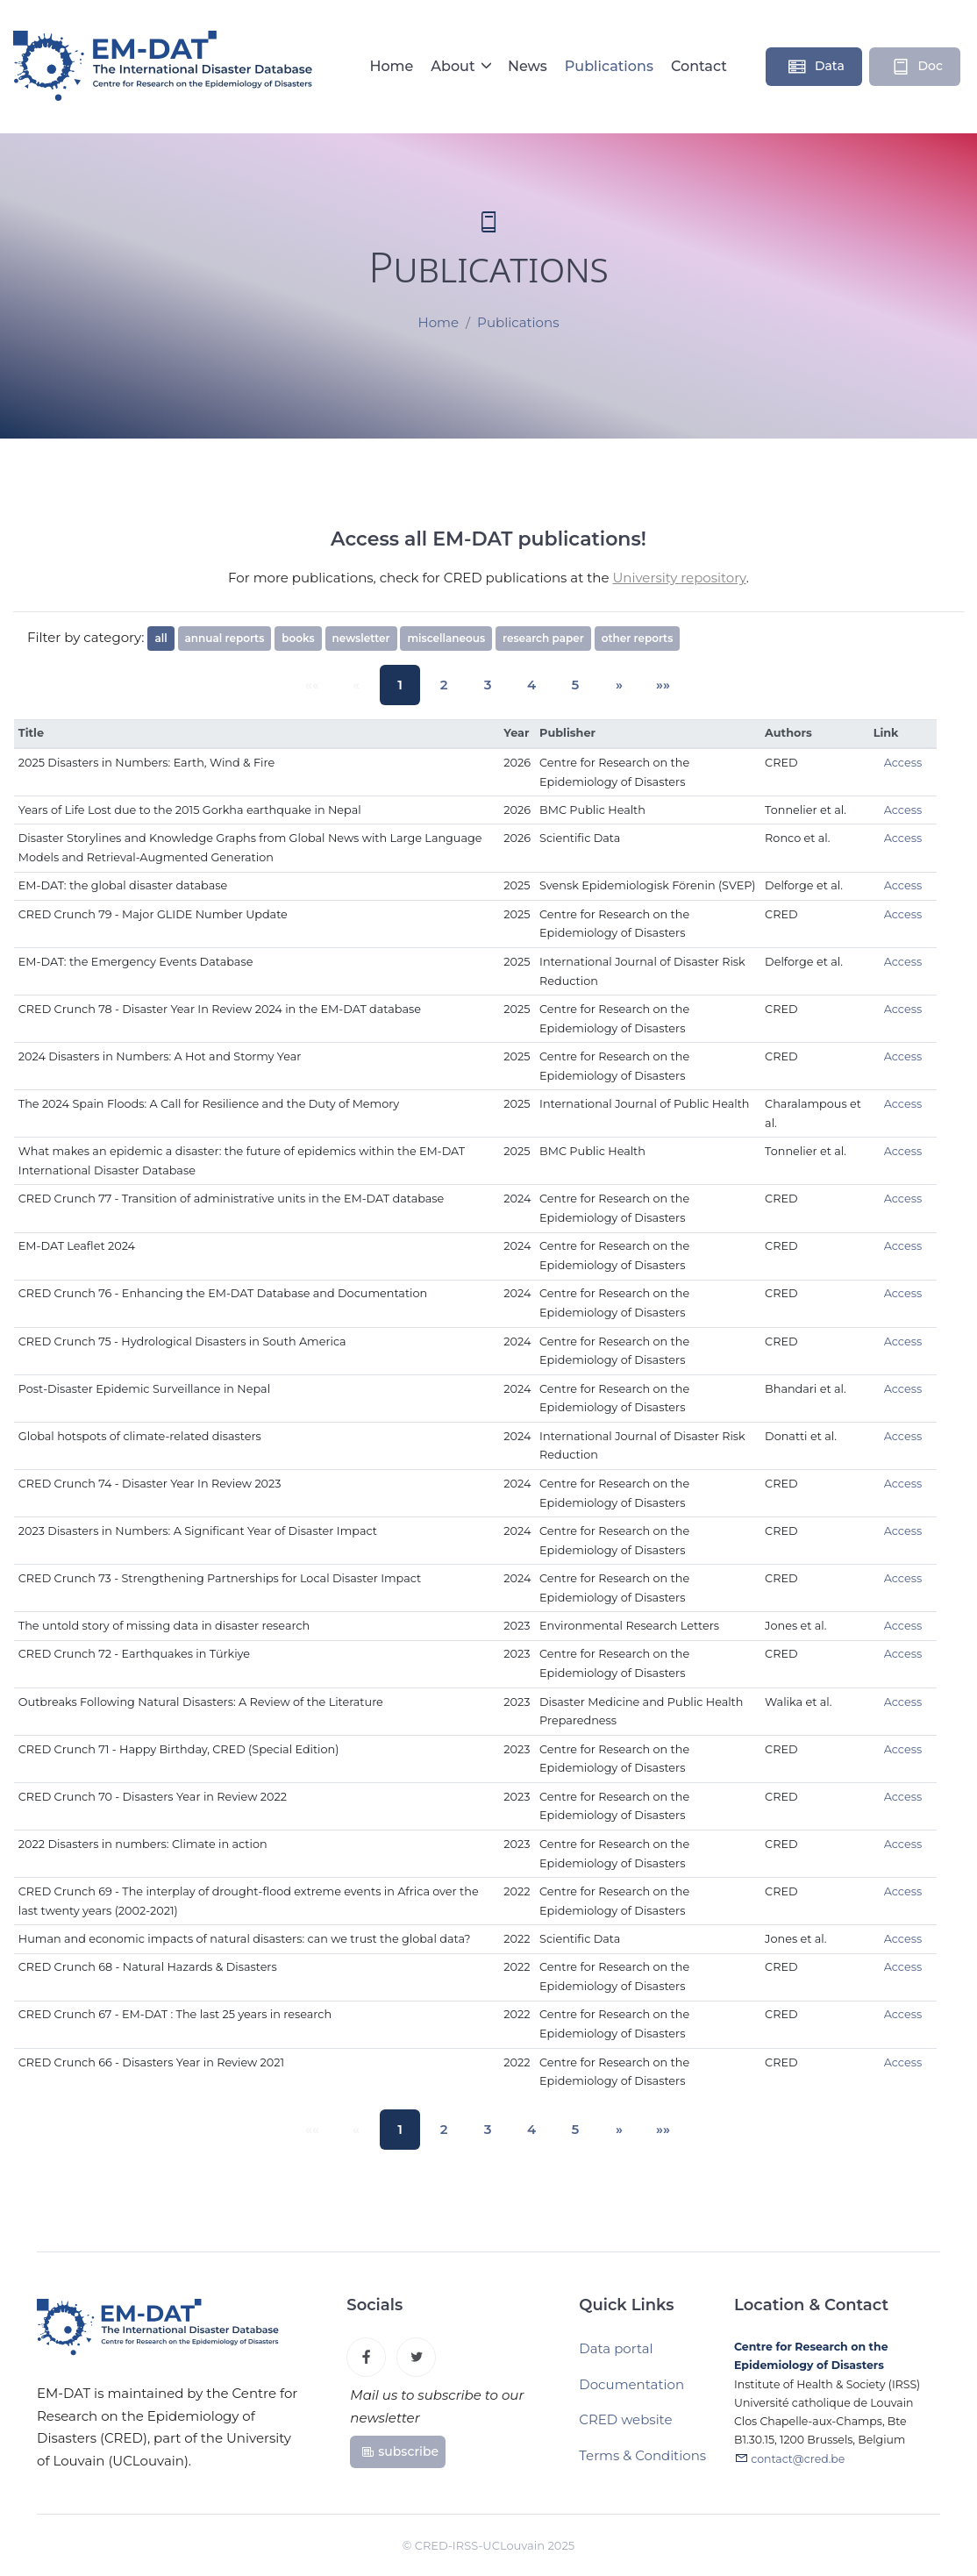  What do you see at coordinates (916, 66) in the screenshot?
I see `Doc` at bounding box center [916, 66].